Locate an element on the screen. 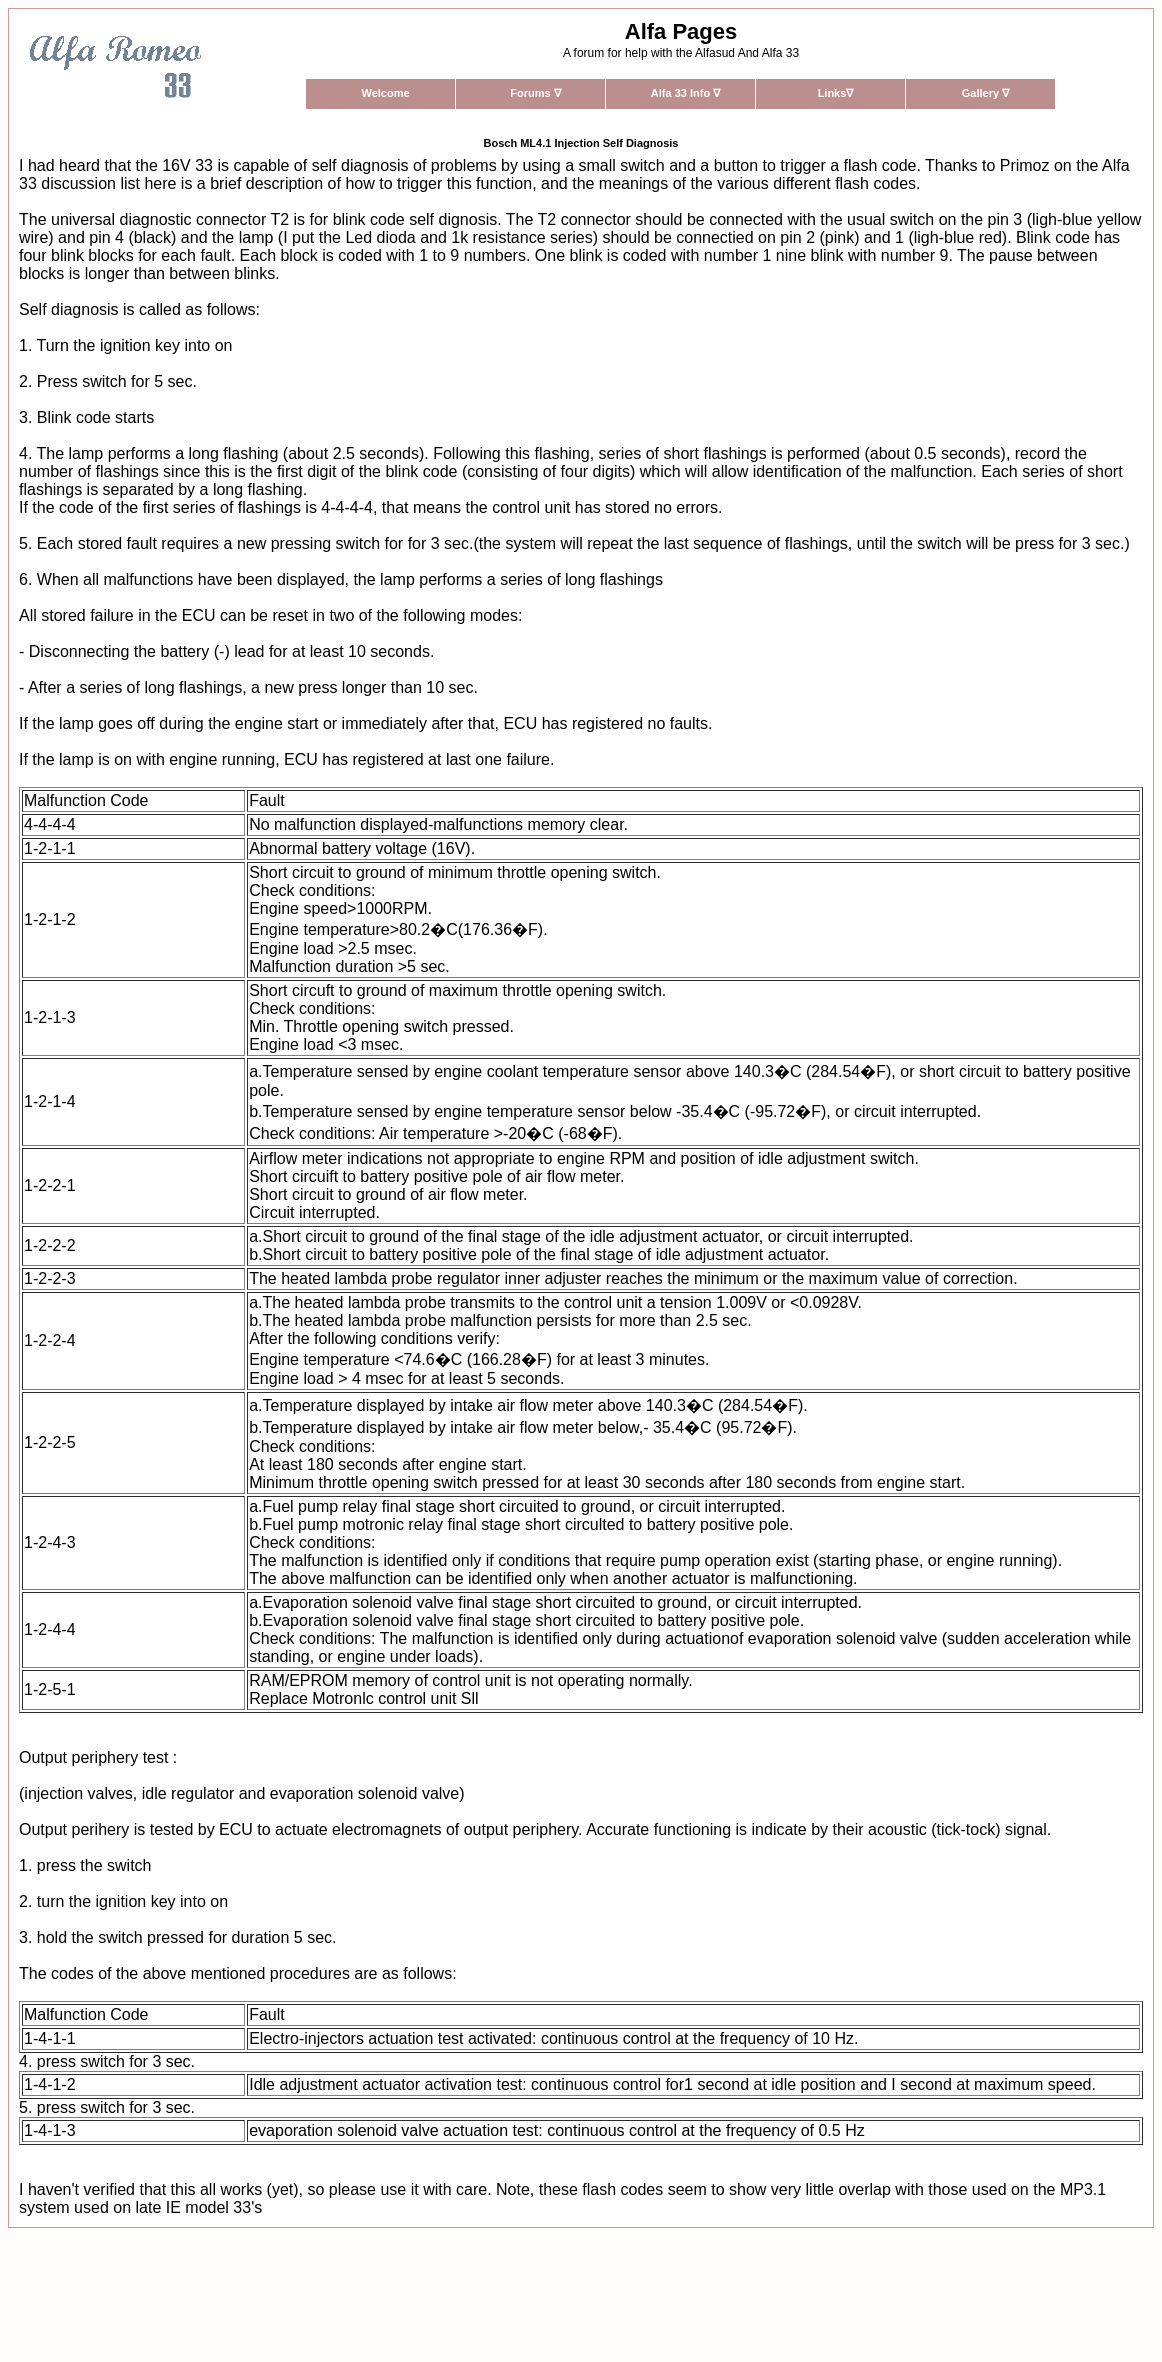 This screenshot has height=2362, width=1162. Forums is located at coordinates (535, 93).